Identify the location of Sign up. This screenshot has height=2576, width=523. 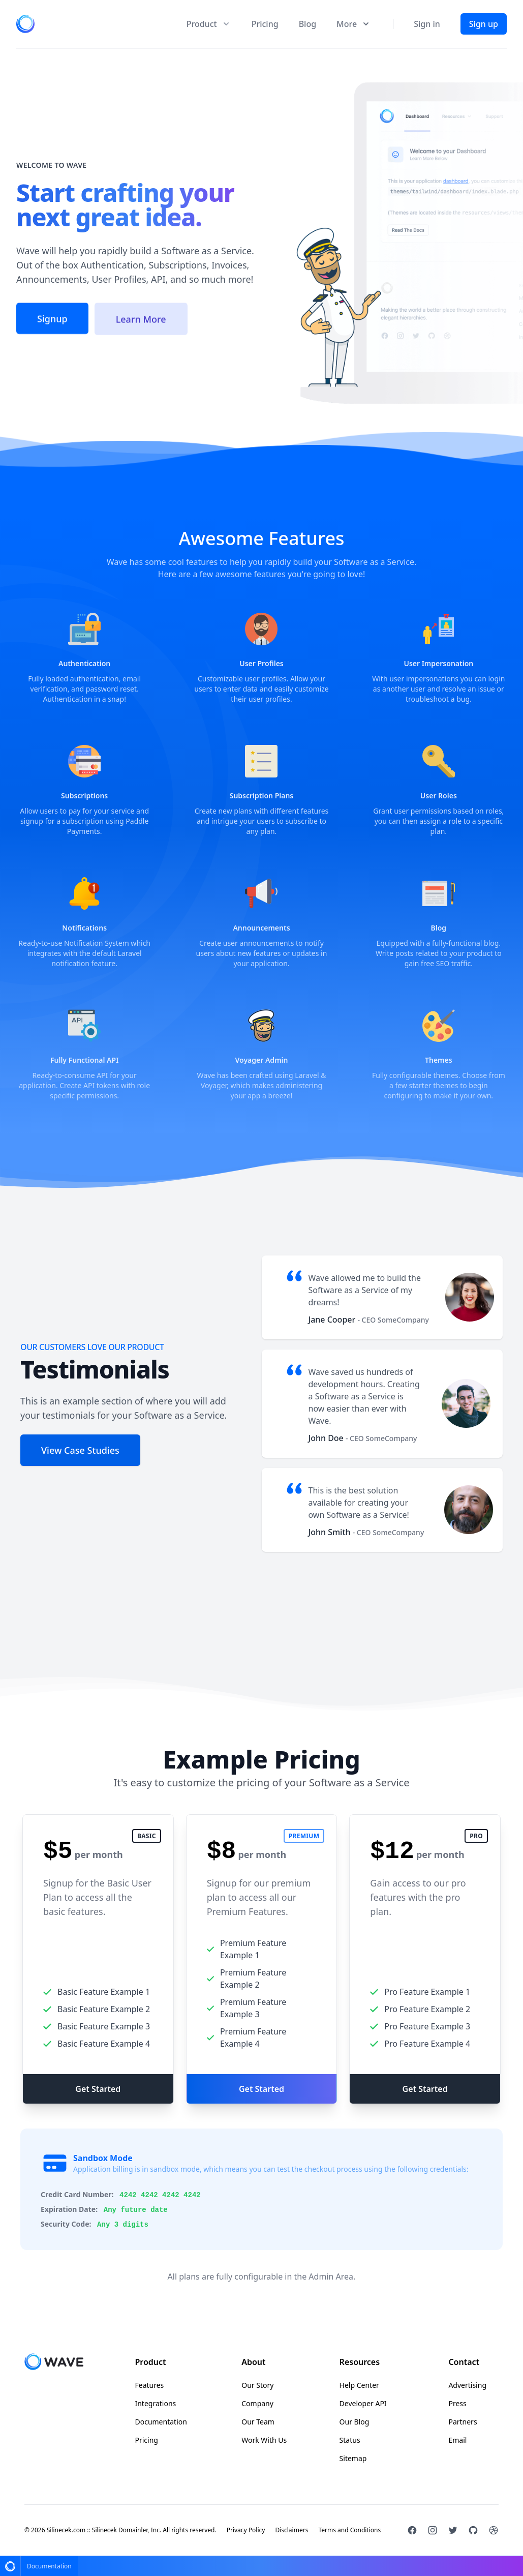
(483, 23).